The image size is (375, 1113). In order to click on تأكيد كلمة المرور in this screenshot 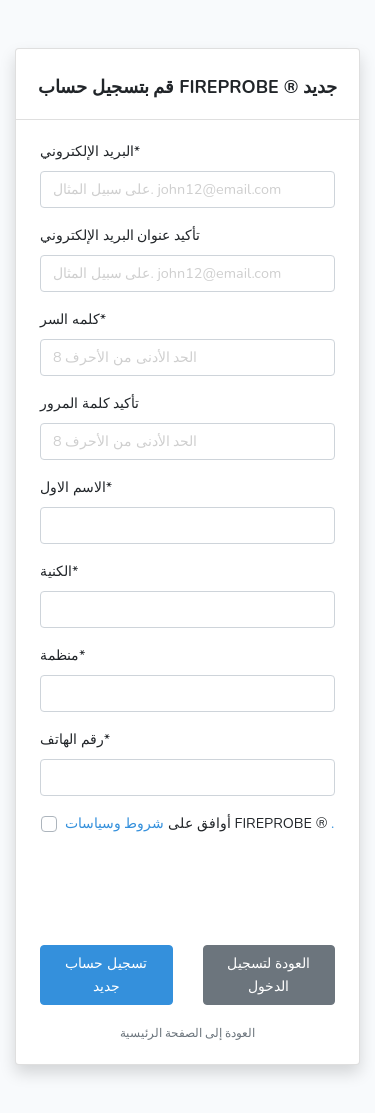, I will do `click(89, 403)`.